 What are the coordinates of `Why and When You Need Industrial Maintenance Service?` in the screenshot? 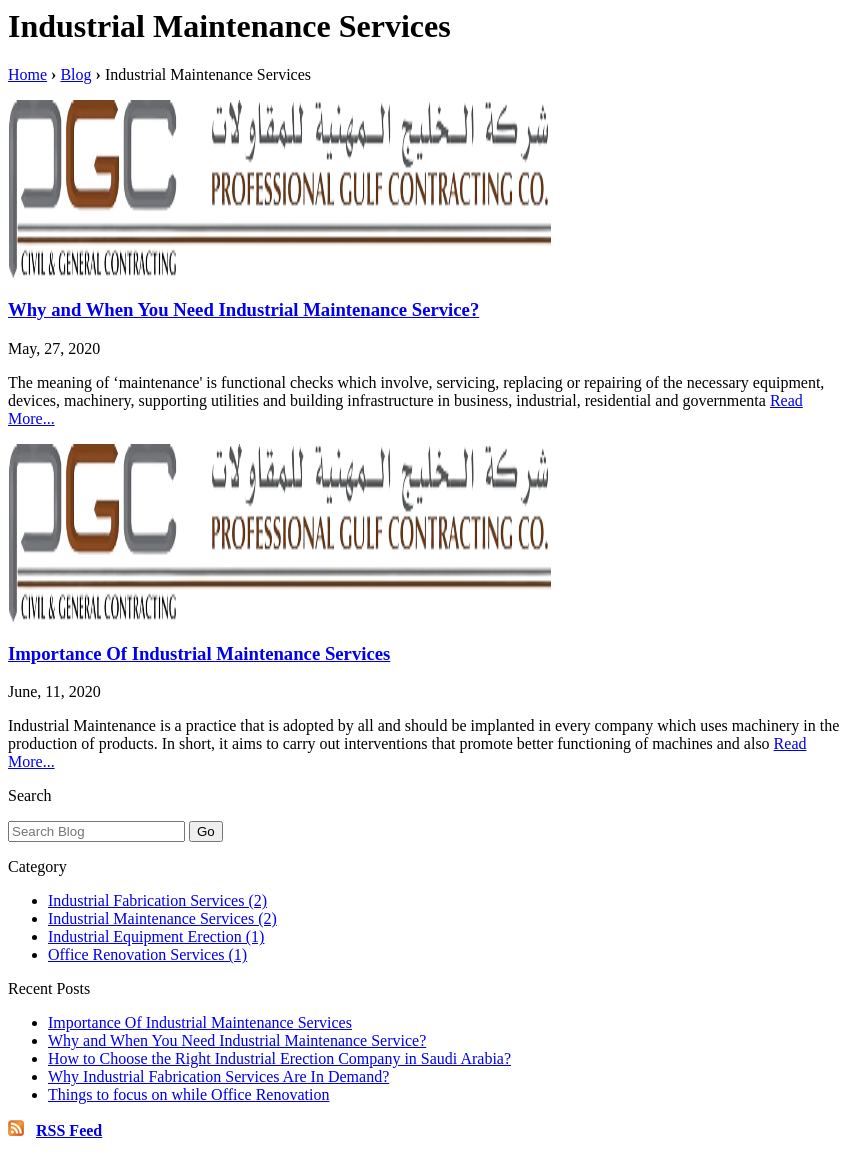 It's located at (243, 309).